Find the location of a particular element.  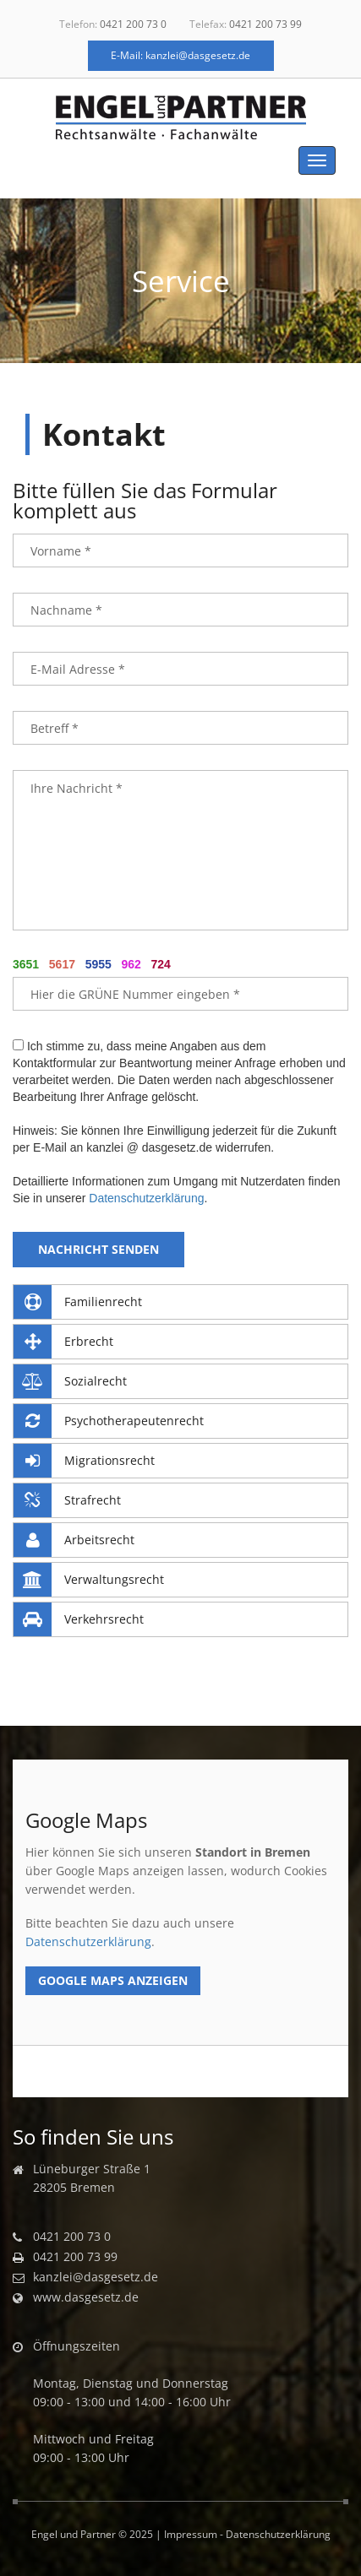

Erbrecht is located at coordinates (63, 1342).